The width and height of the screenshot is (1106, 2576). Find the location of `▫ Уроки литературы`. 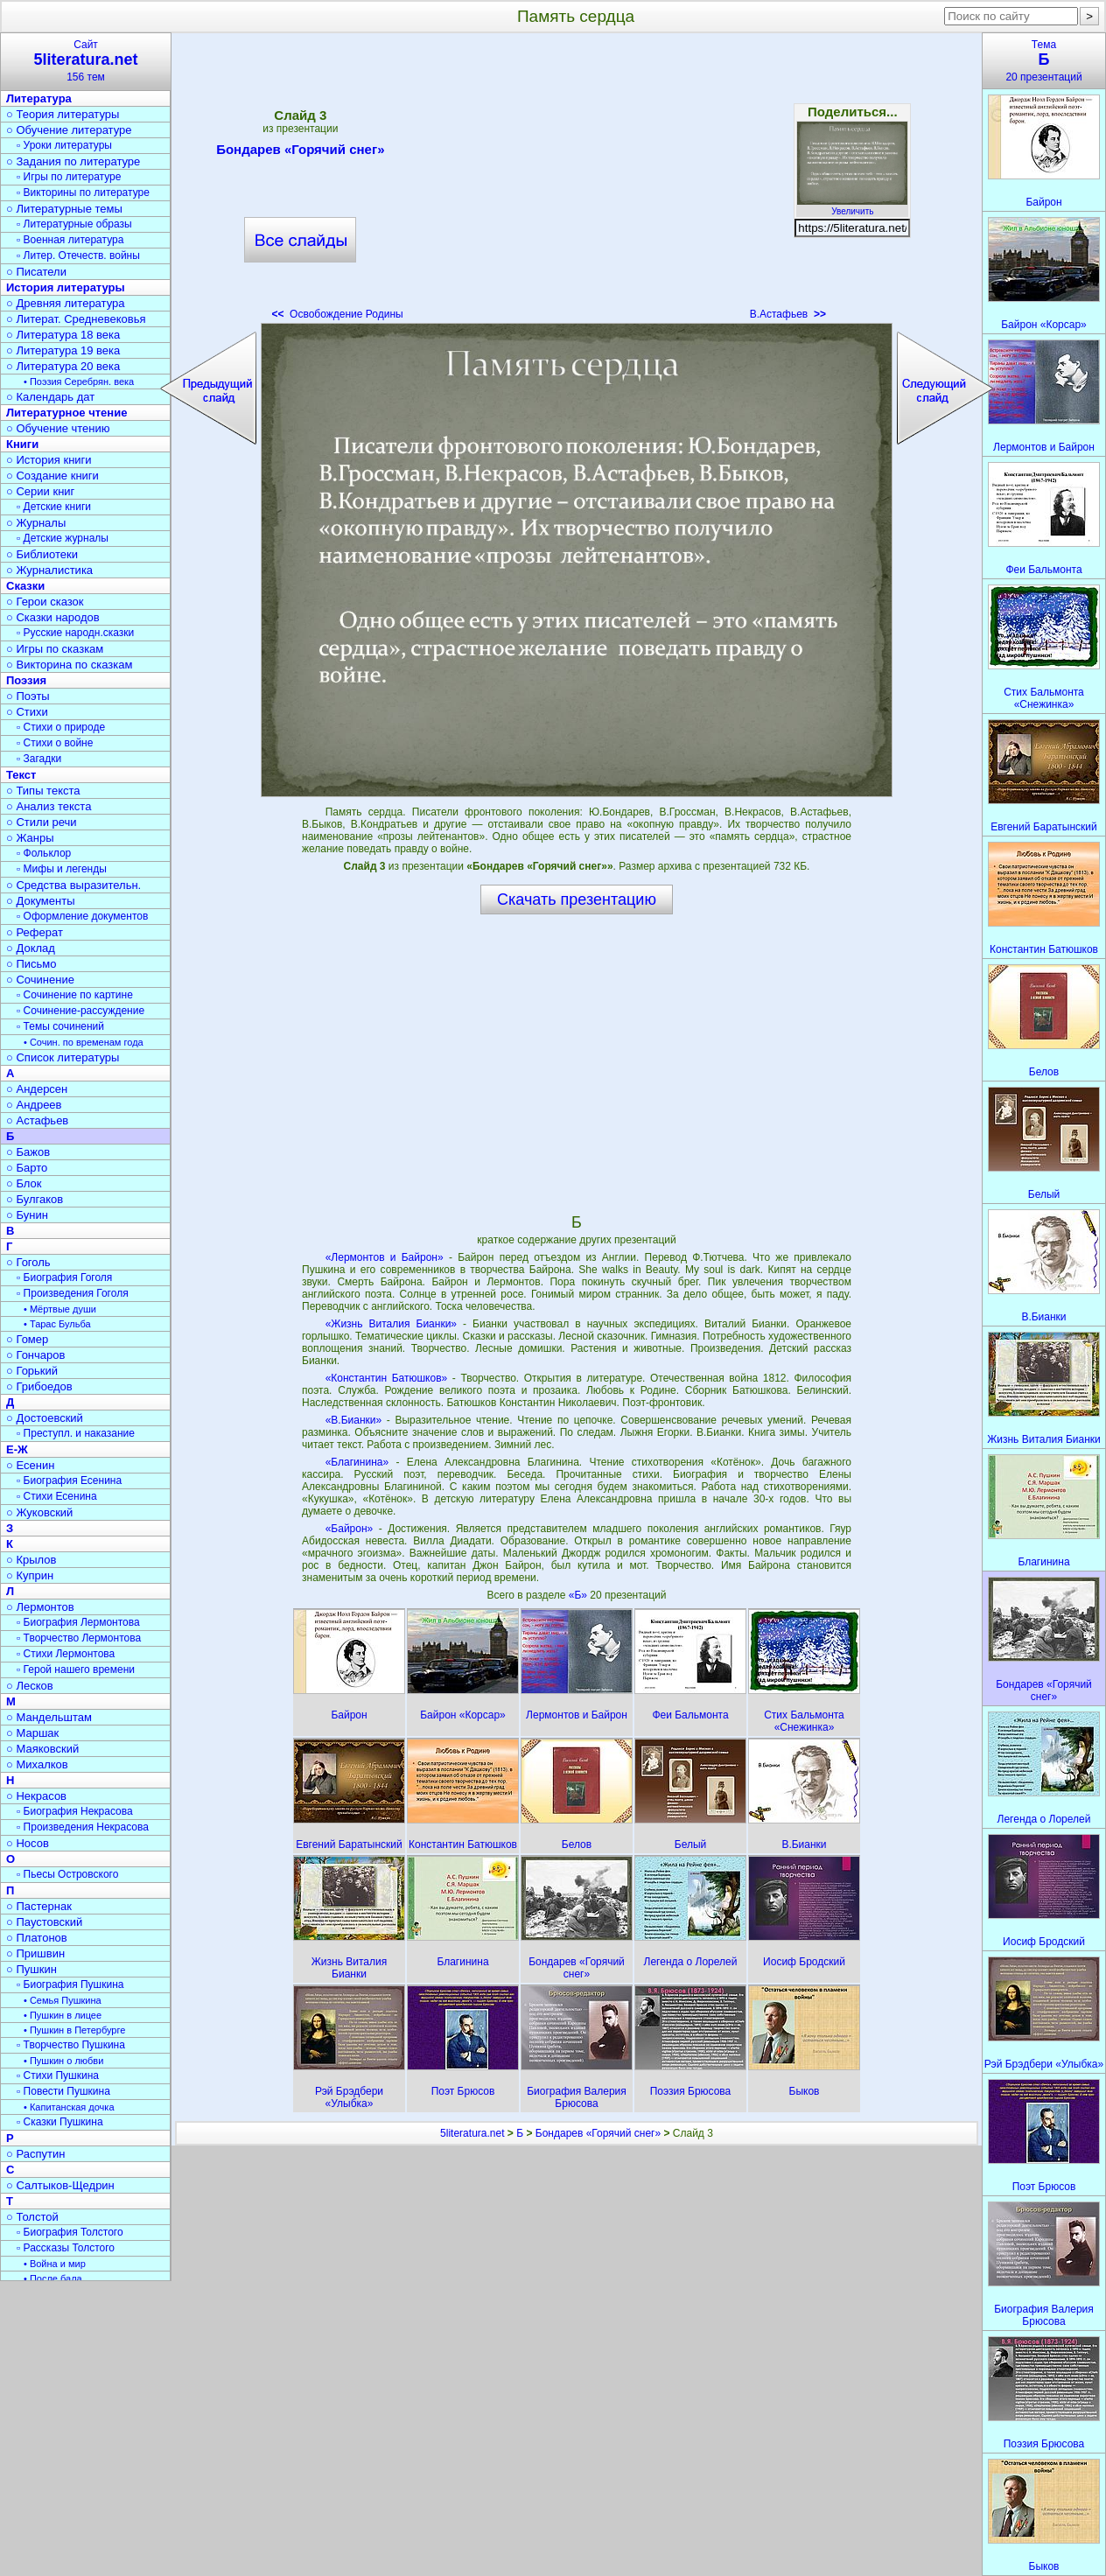

▫ Уроки литературы is located at coordinates (64, 145).